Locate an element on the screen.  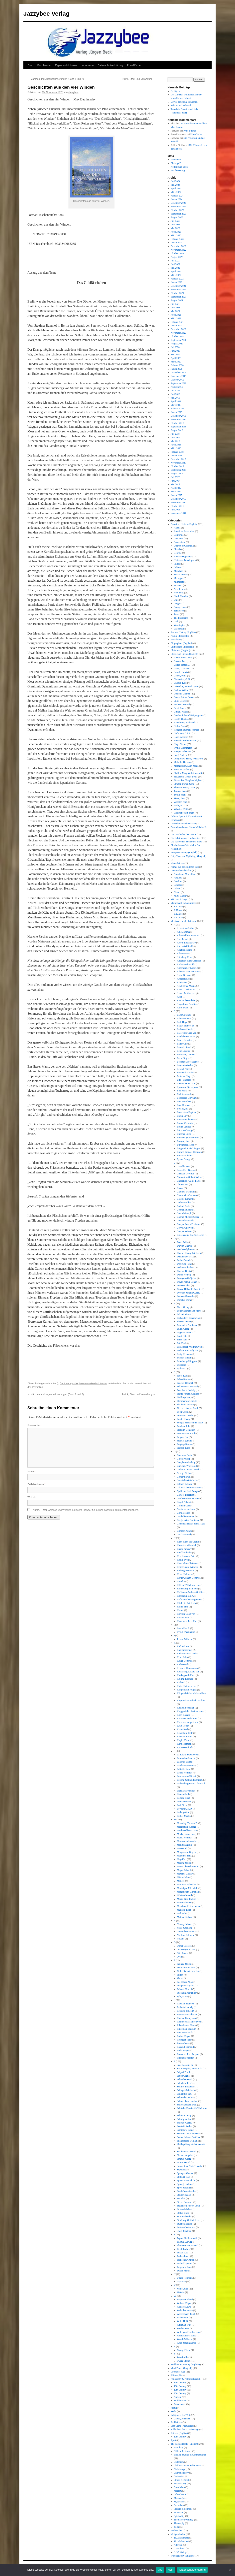
19th Century is located at coordinates (180, 2389).